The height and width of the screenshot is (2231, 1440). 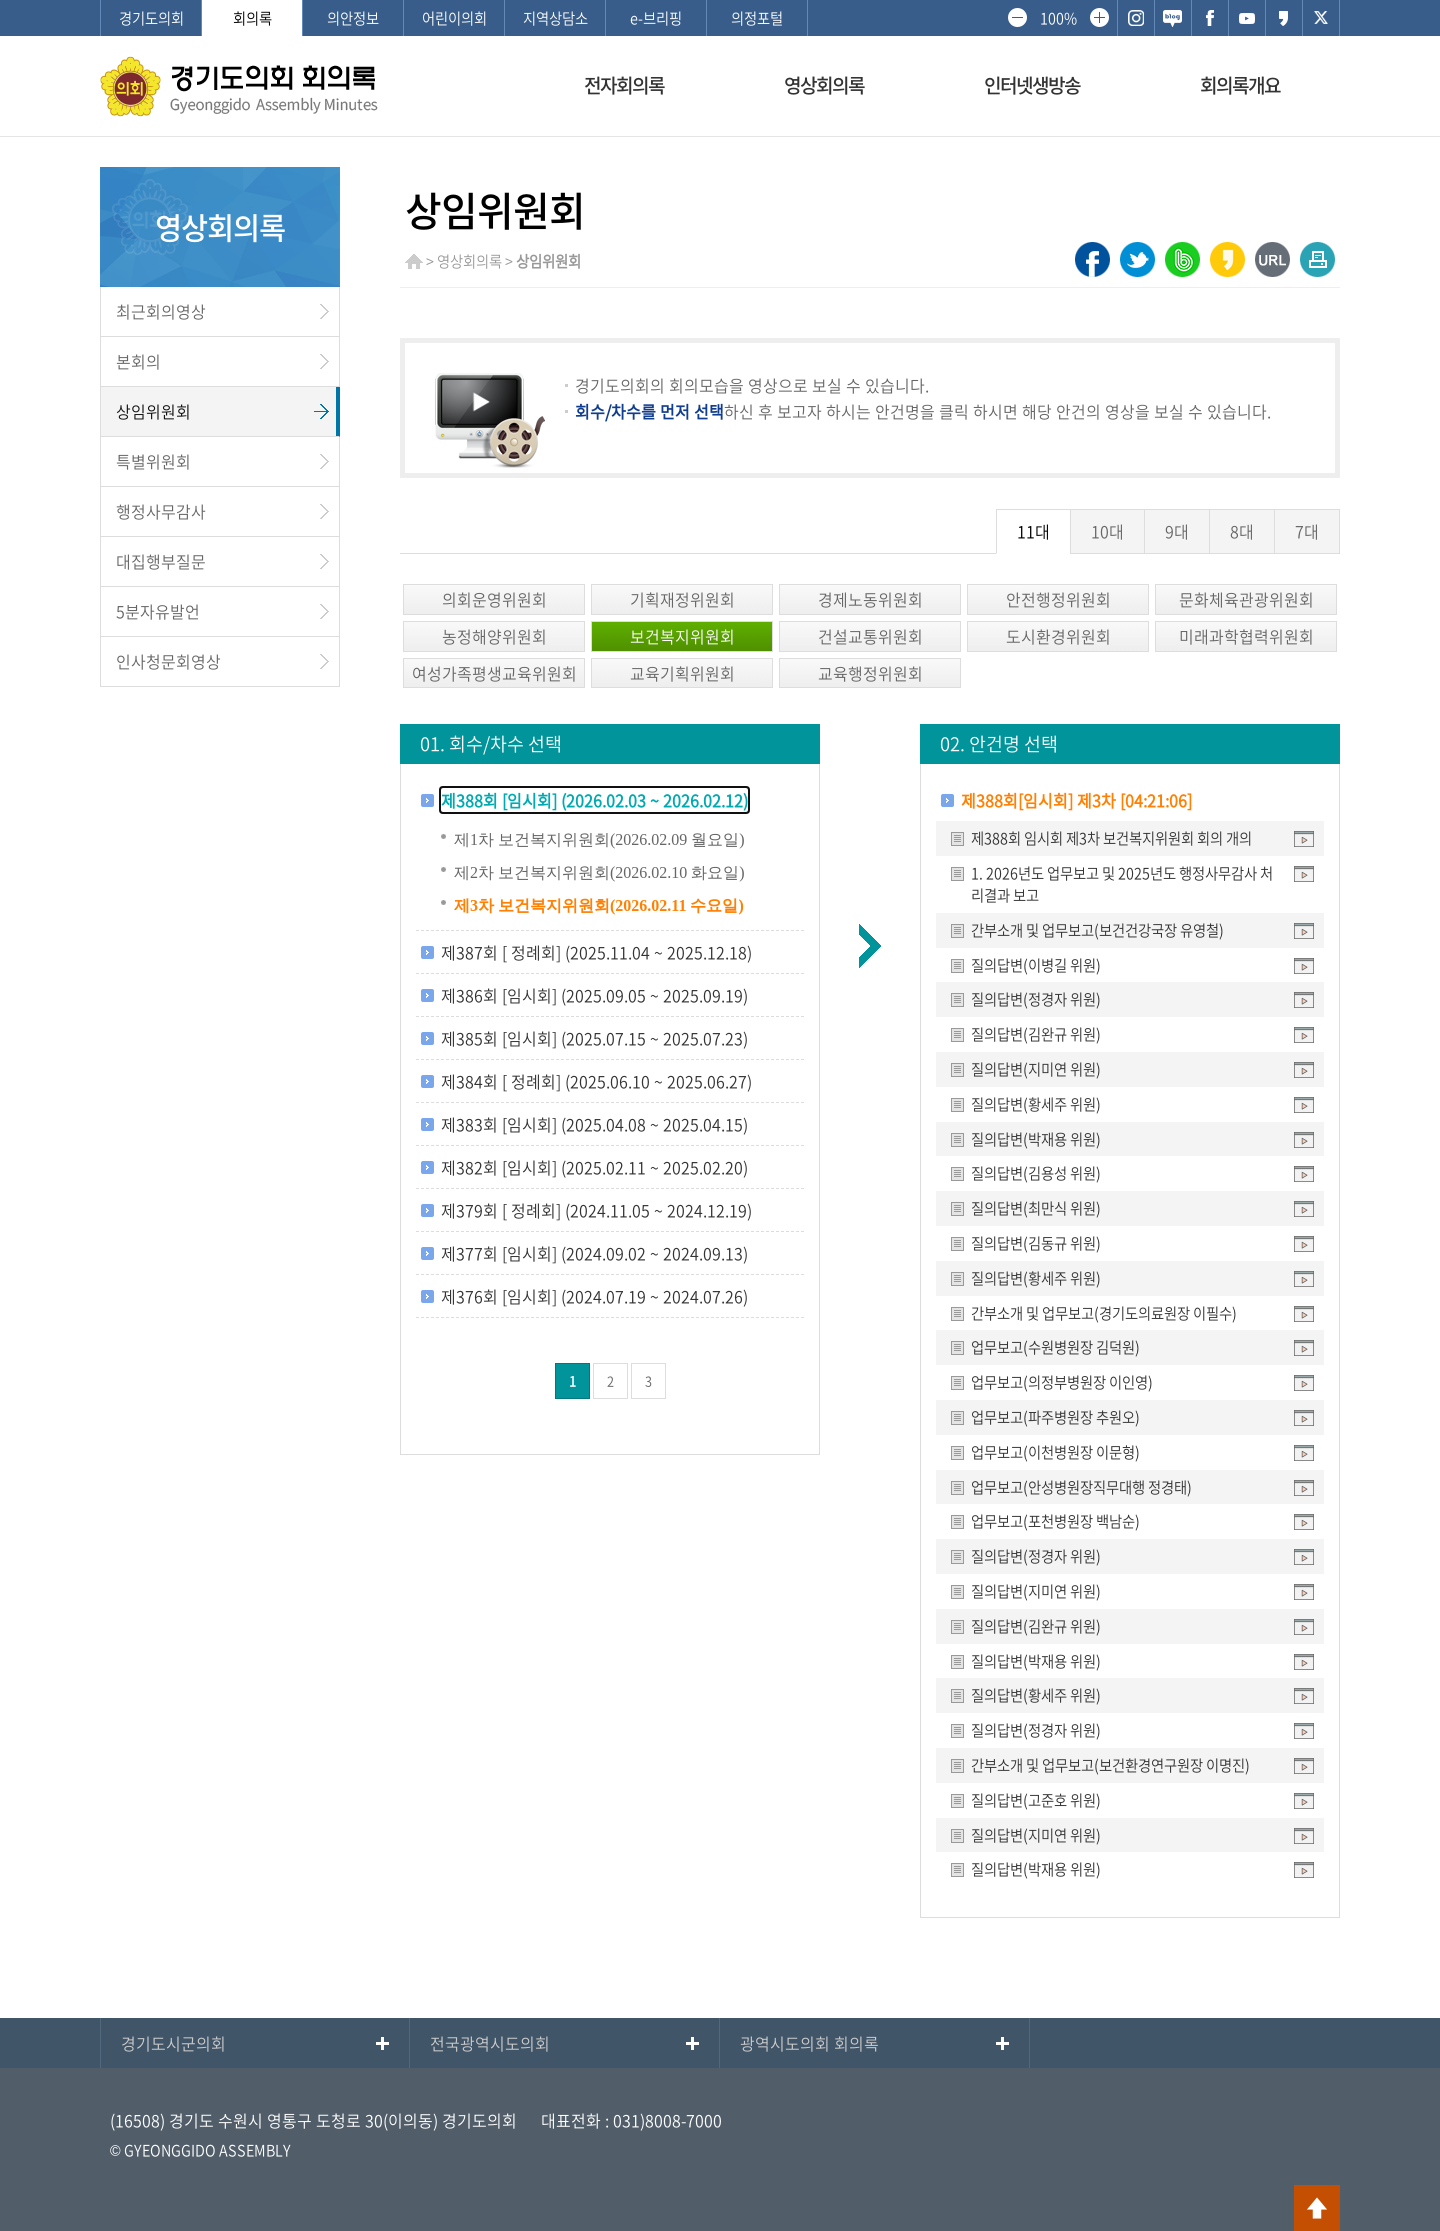 I want to click on 간부소개 및 업무보고(보건건강국장 유영철), so click(x=1097, y=930).